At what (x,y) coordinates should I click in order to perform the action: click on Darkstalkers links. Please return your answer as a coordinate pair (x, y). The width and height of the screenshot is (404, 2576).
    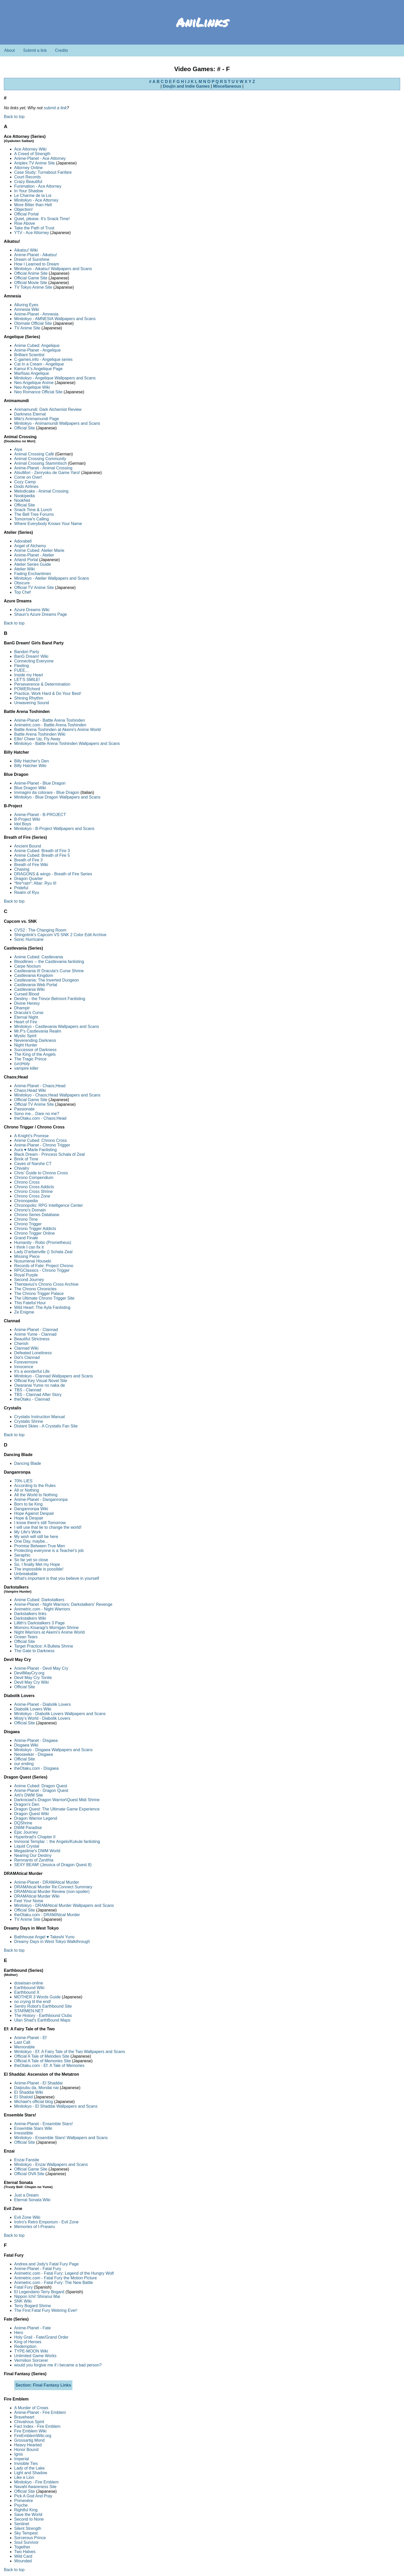
    Looking at the image, I should click on (30, 1613).